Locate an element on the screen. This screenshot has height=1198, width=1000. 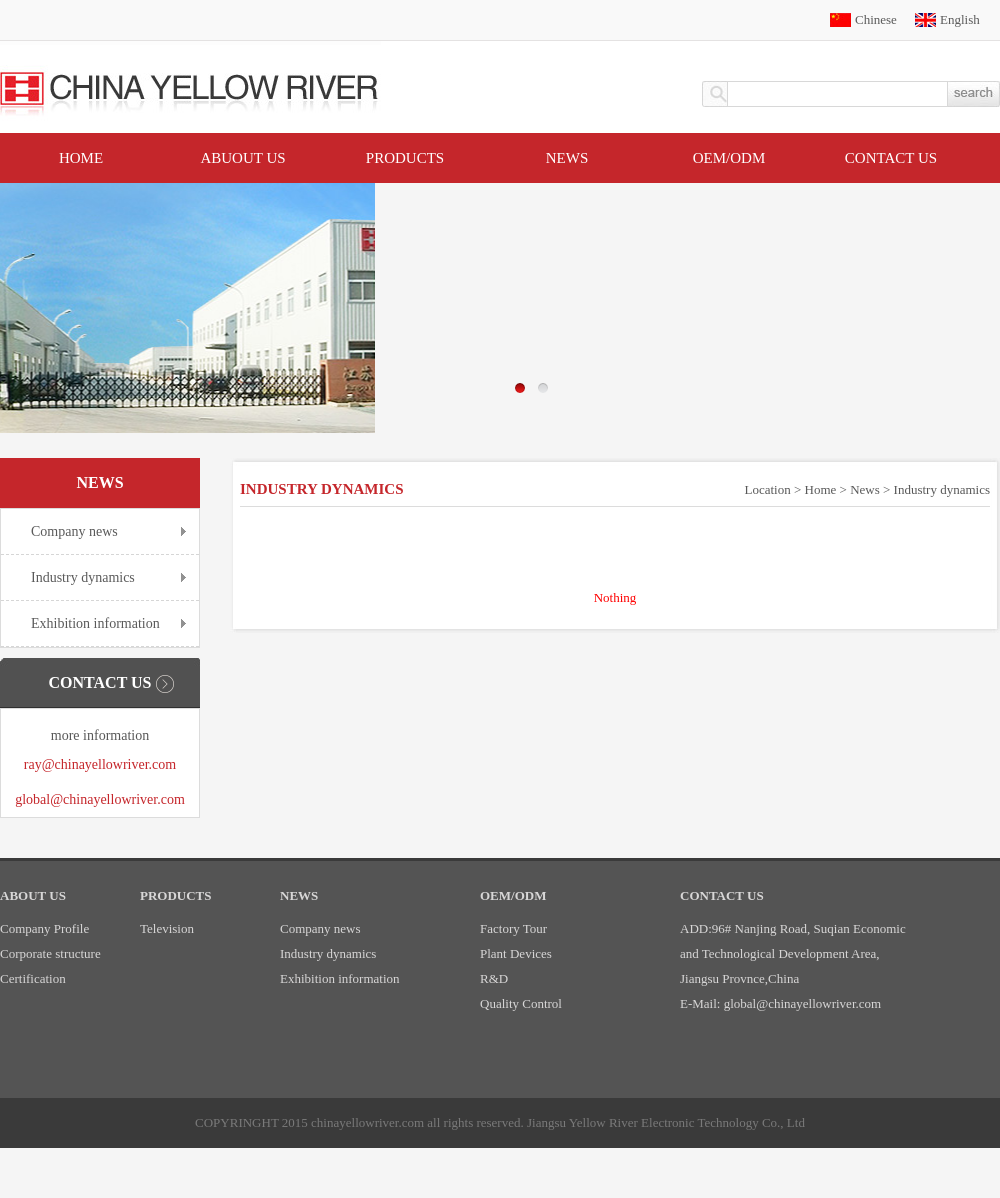
News is located at coordinates (567, 158).